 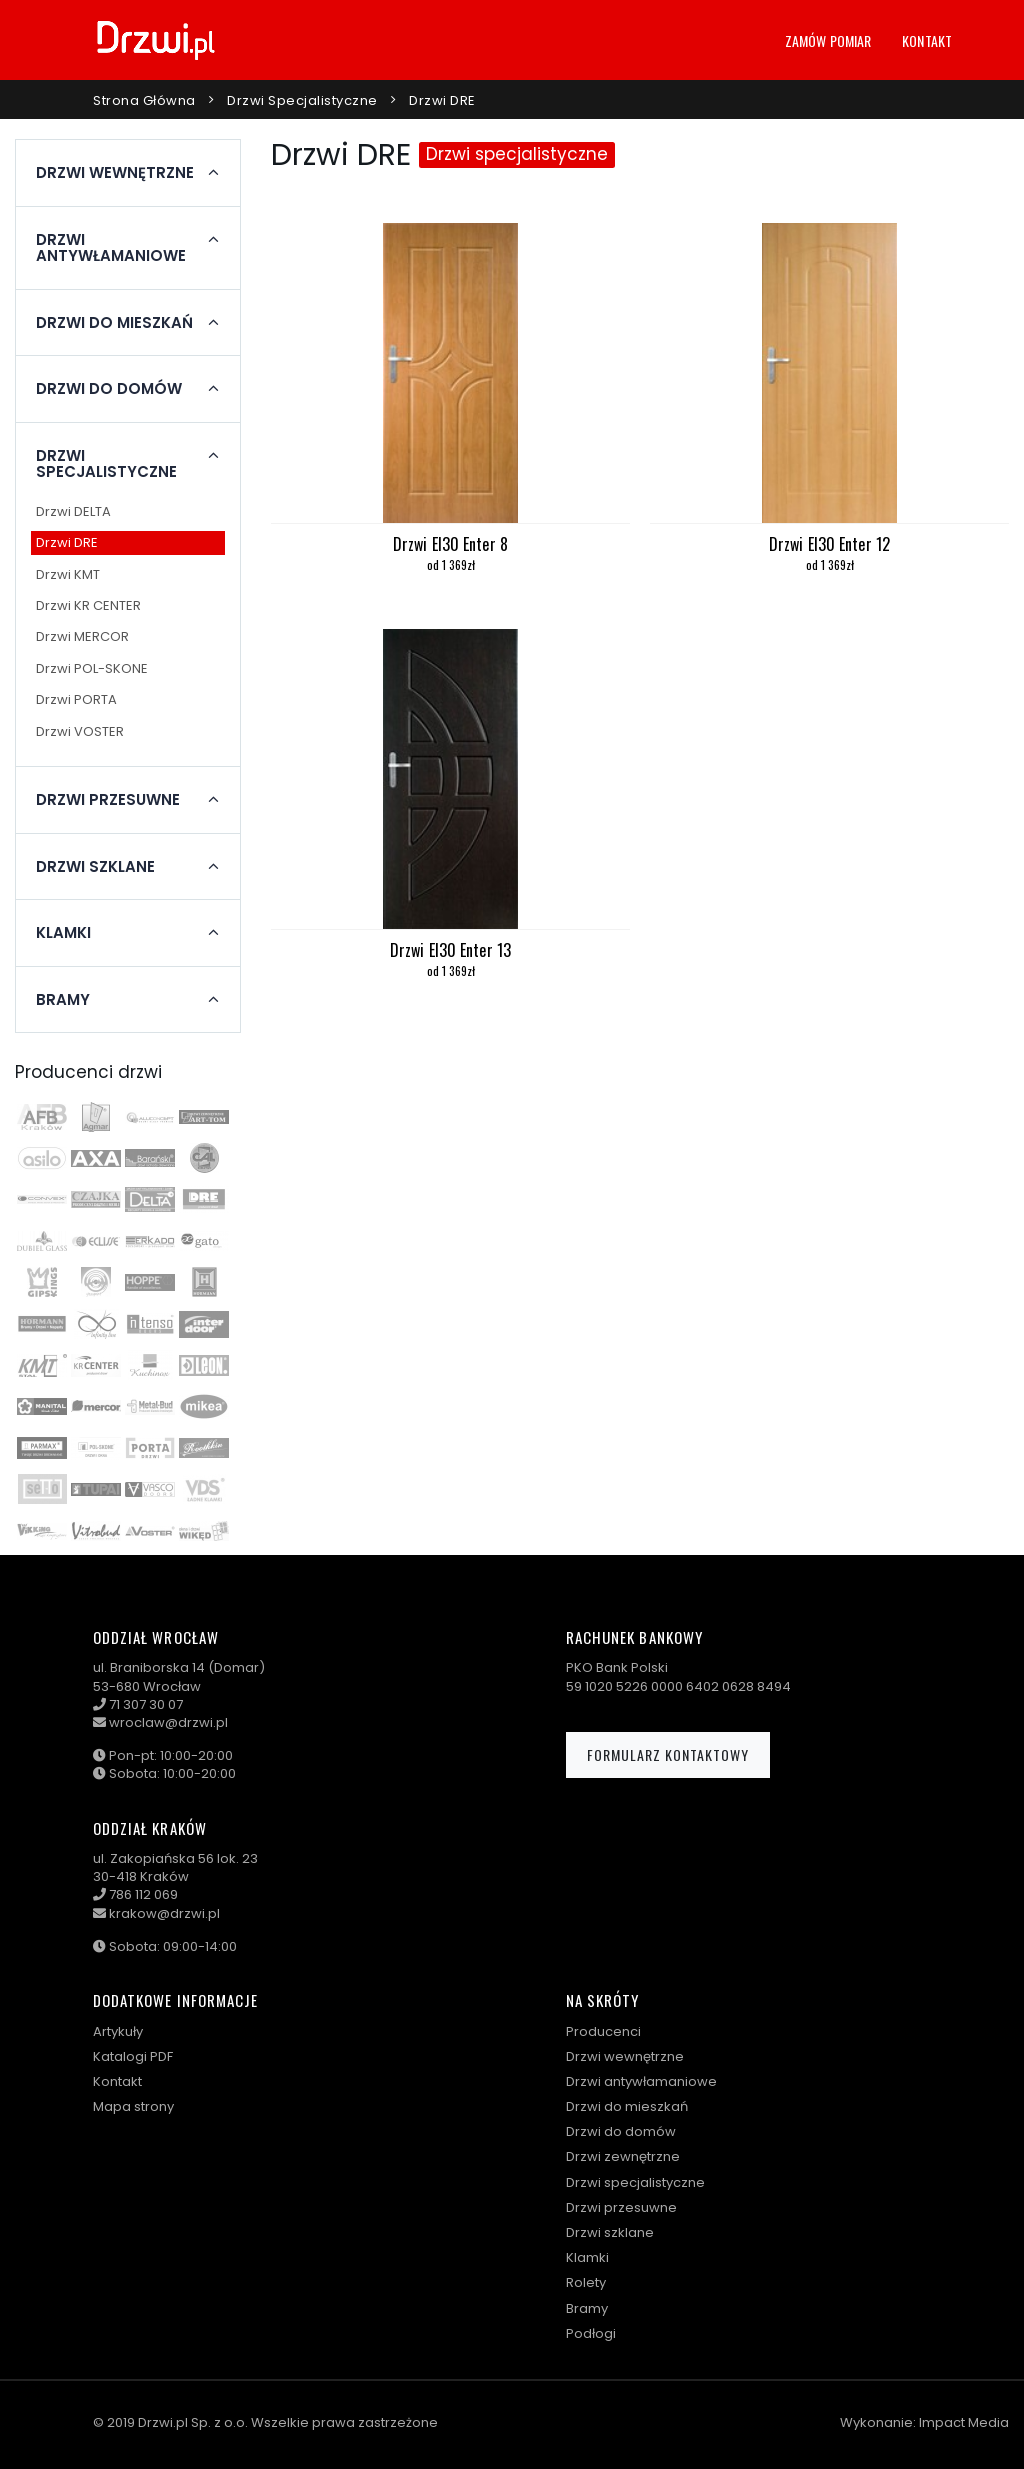 I want to click on Drzwi VOSTER, so click(x=80, y=731).